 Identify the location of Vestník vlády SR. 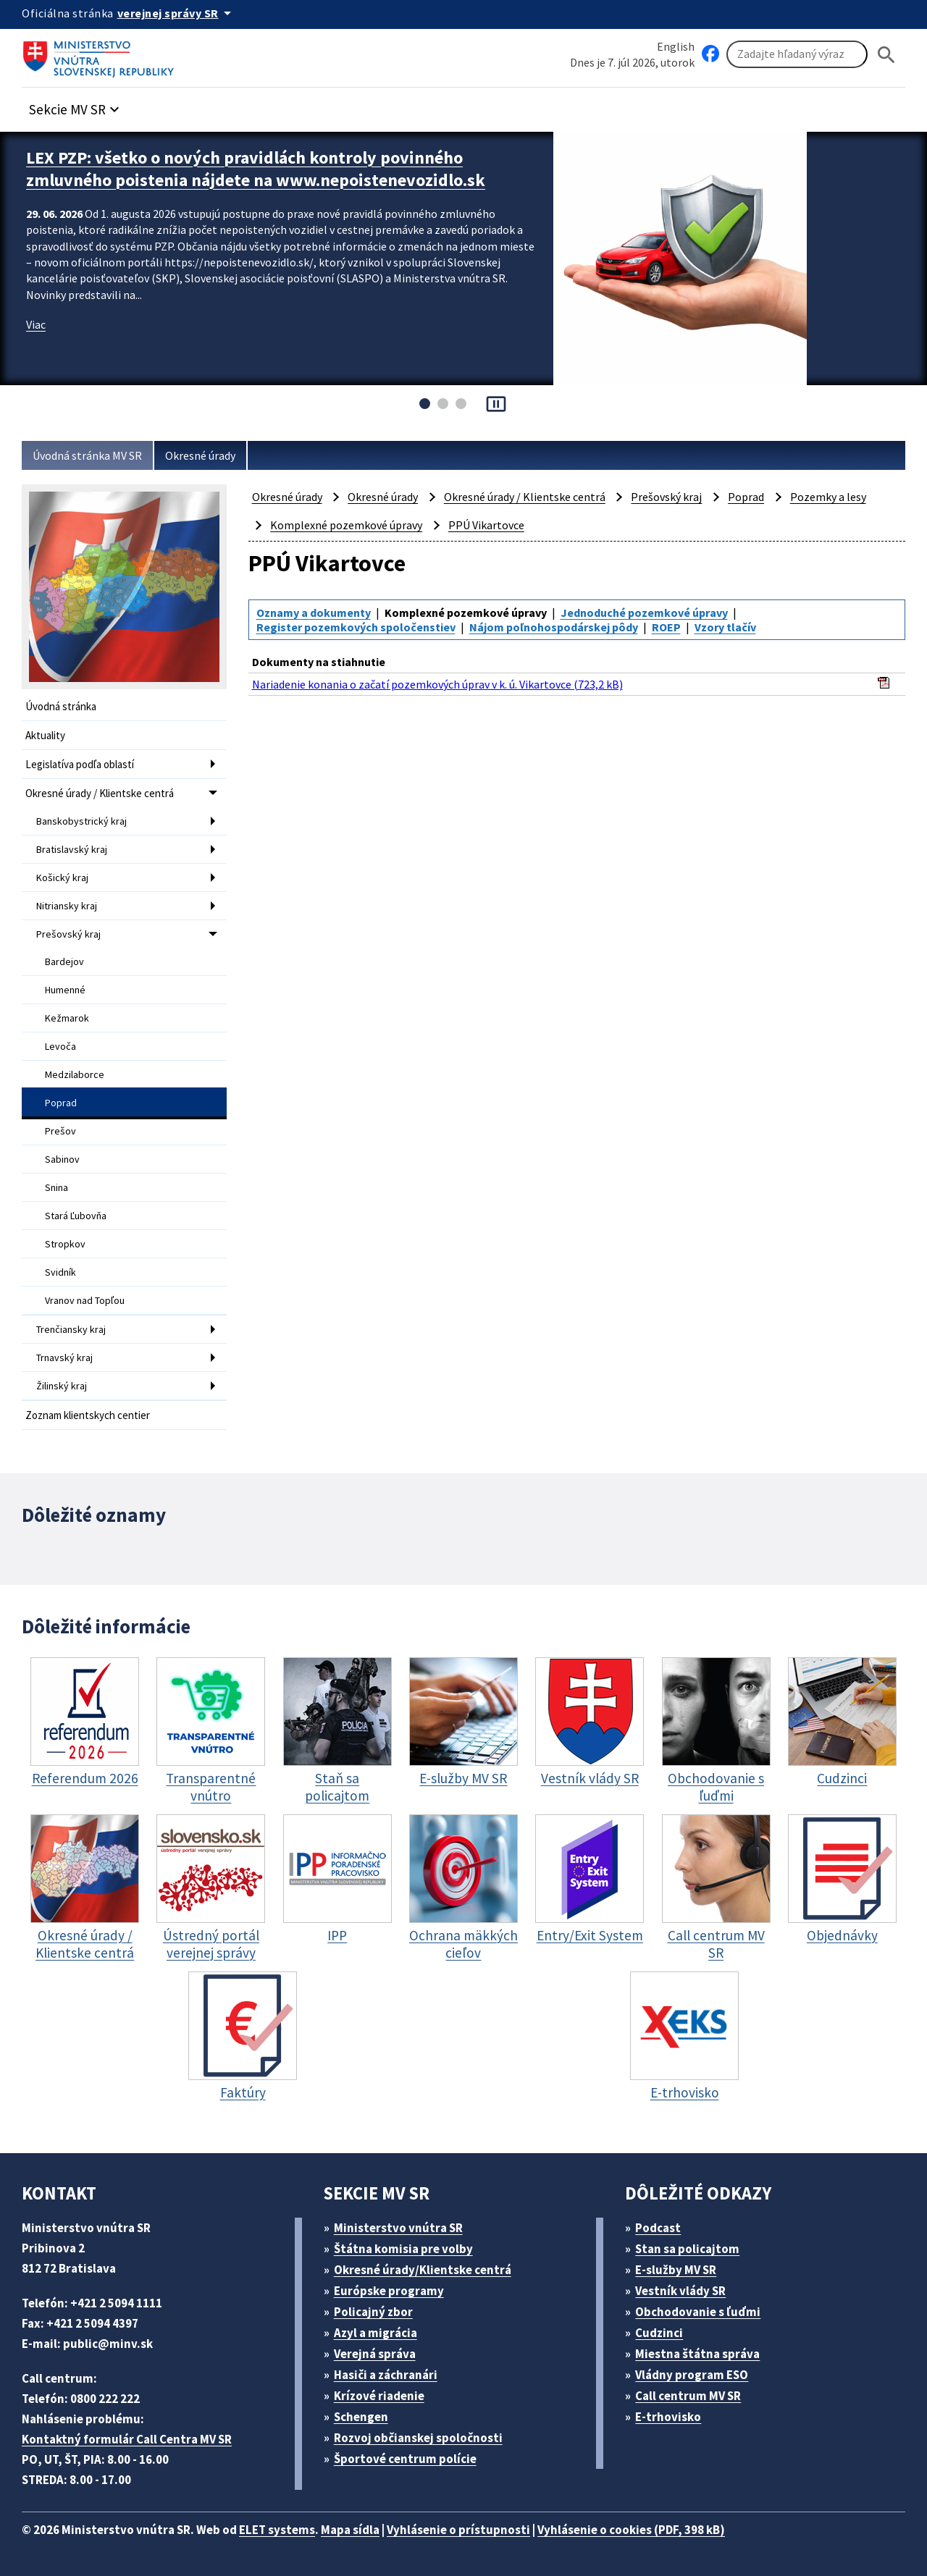
(680, 2291).